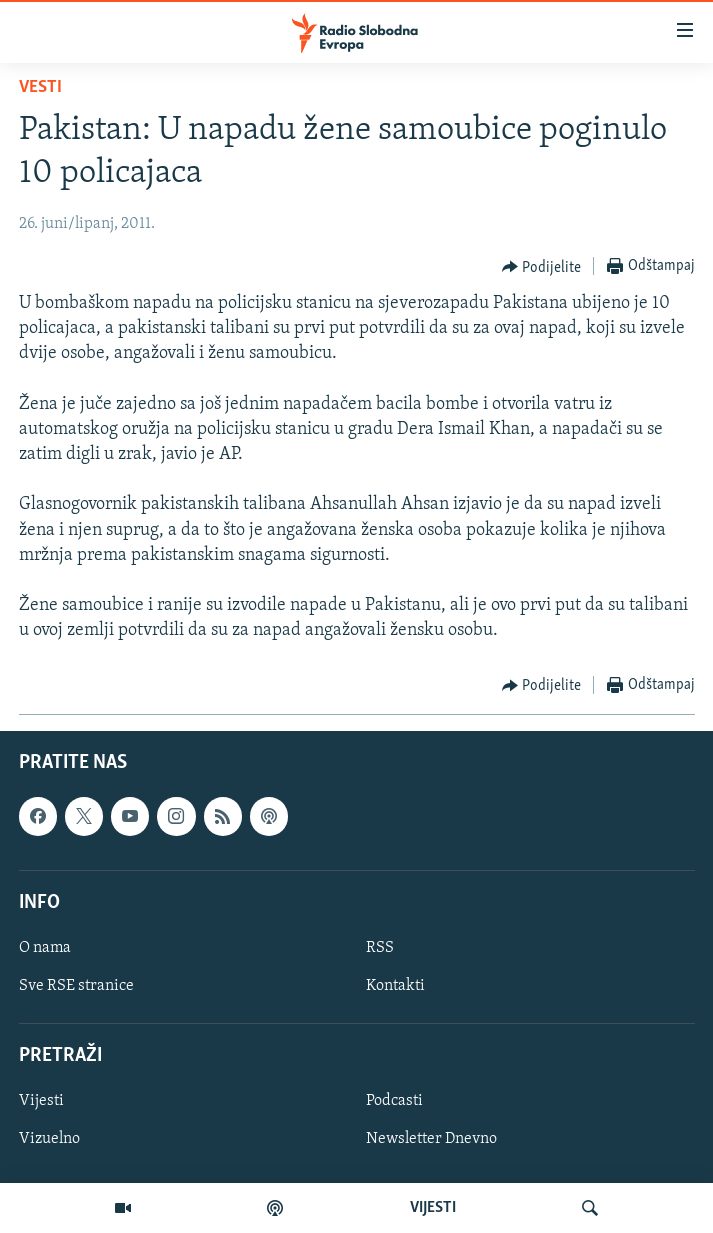 This screenshot has width=713, height=1233. I want to click on O nama, so click(45, 948).